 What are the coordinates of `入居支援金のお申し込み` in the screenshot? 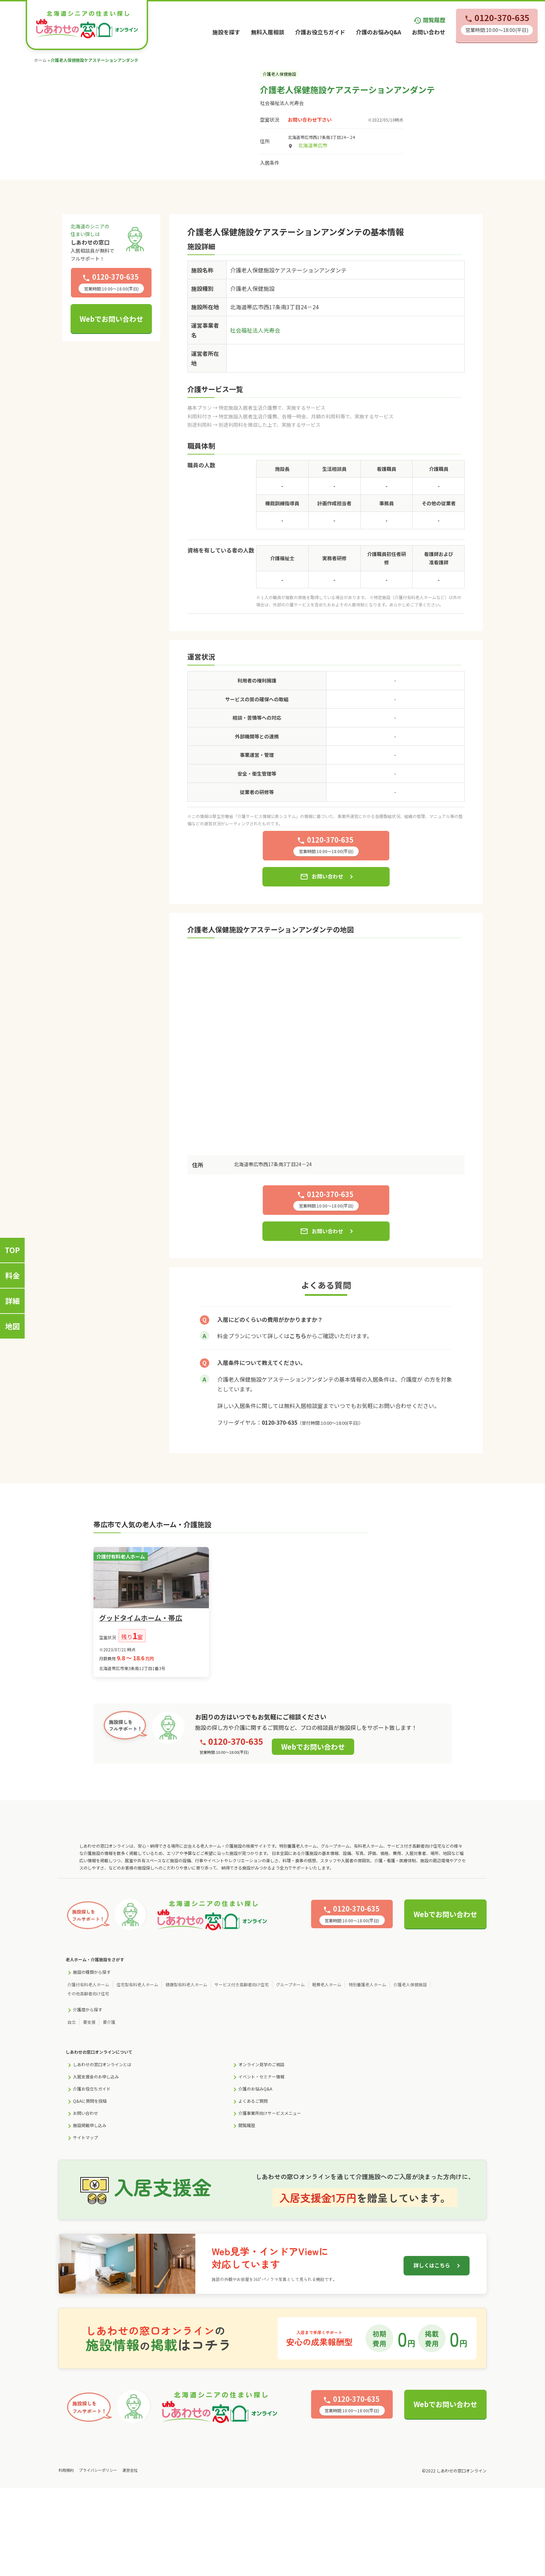 It's located at (96, 2076).